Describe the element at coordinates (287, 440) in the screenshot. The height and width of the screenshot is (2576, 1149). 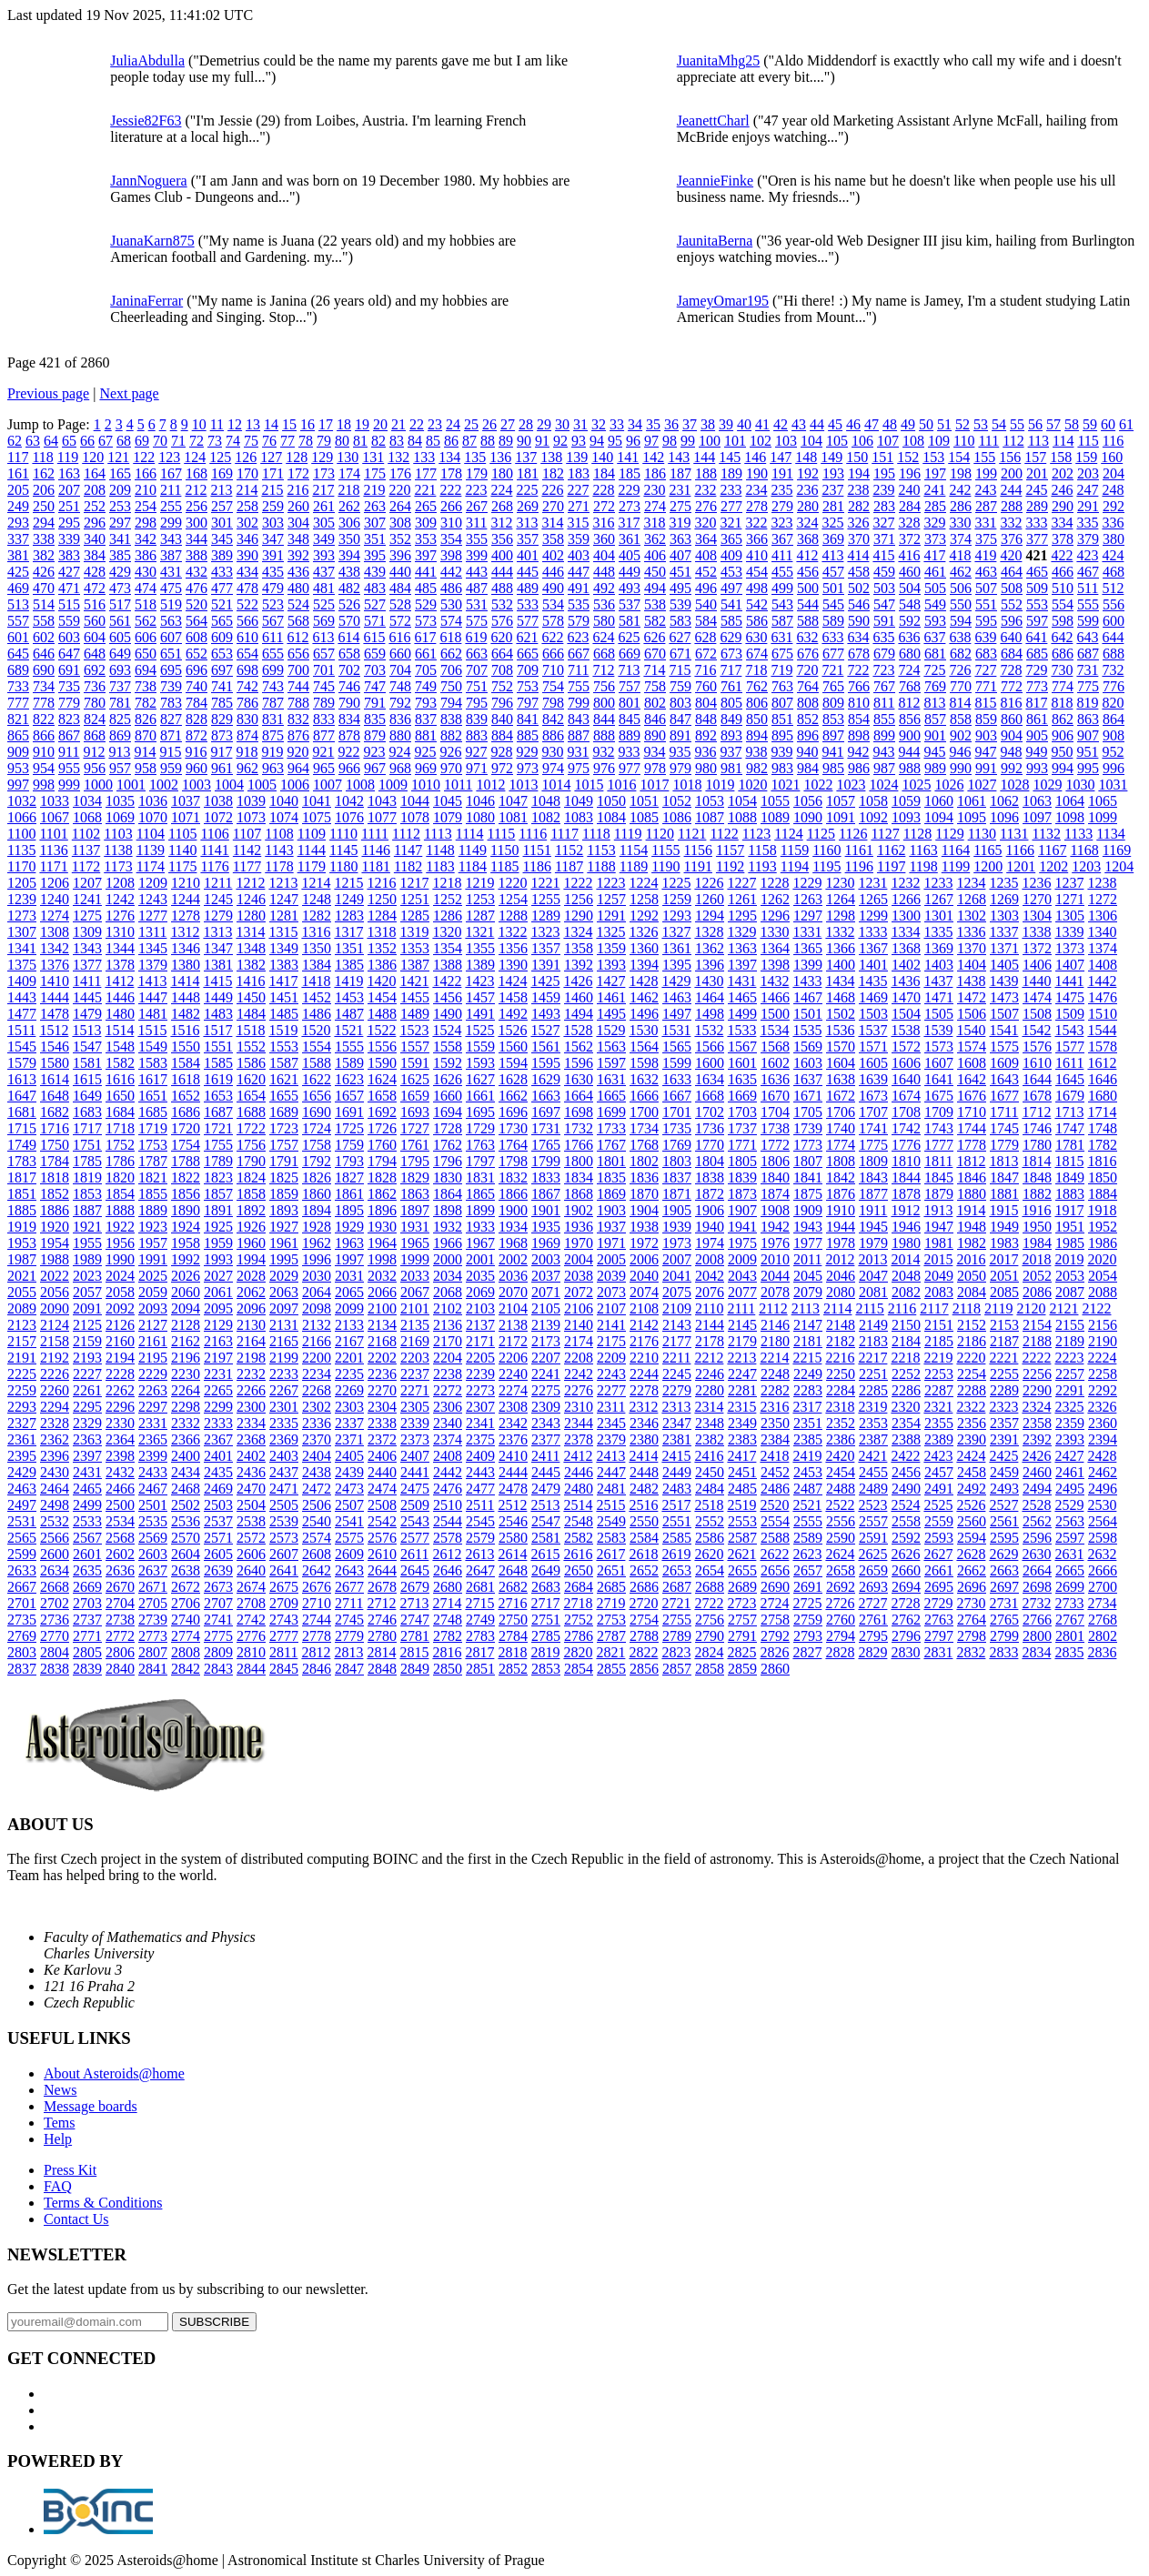
I see `77` at that location.